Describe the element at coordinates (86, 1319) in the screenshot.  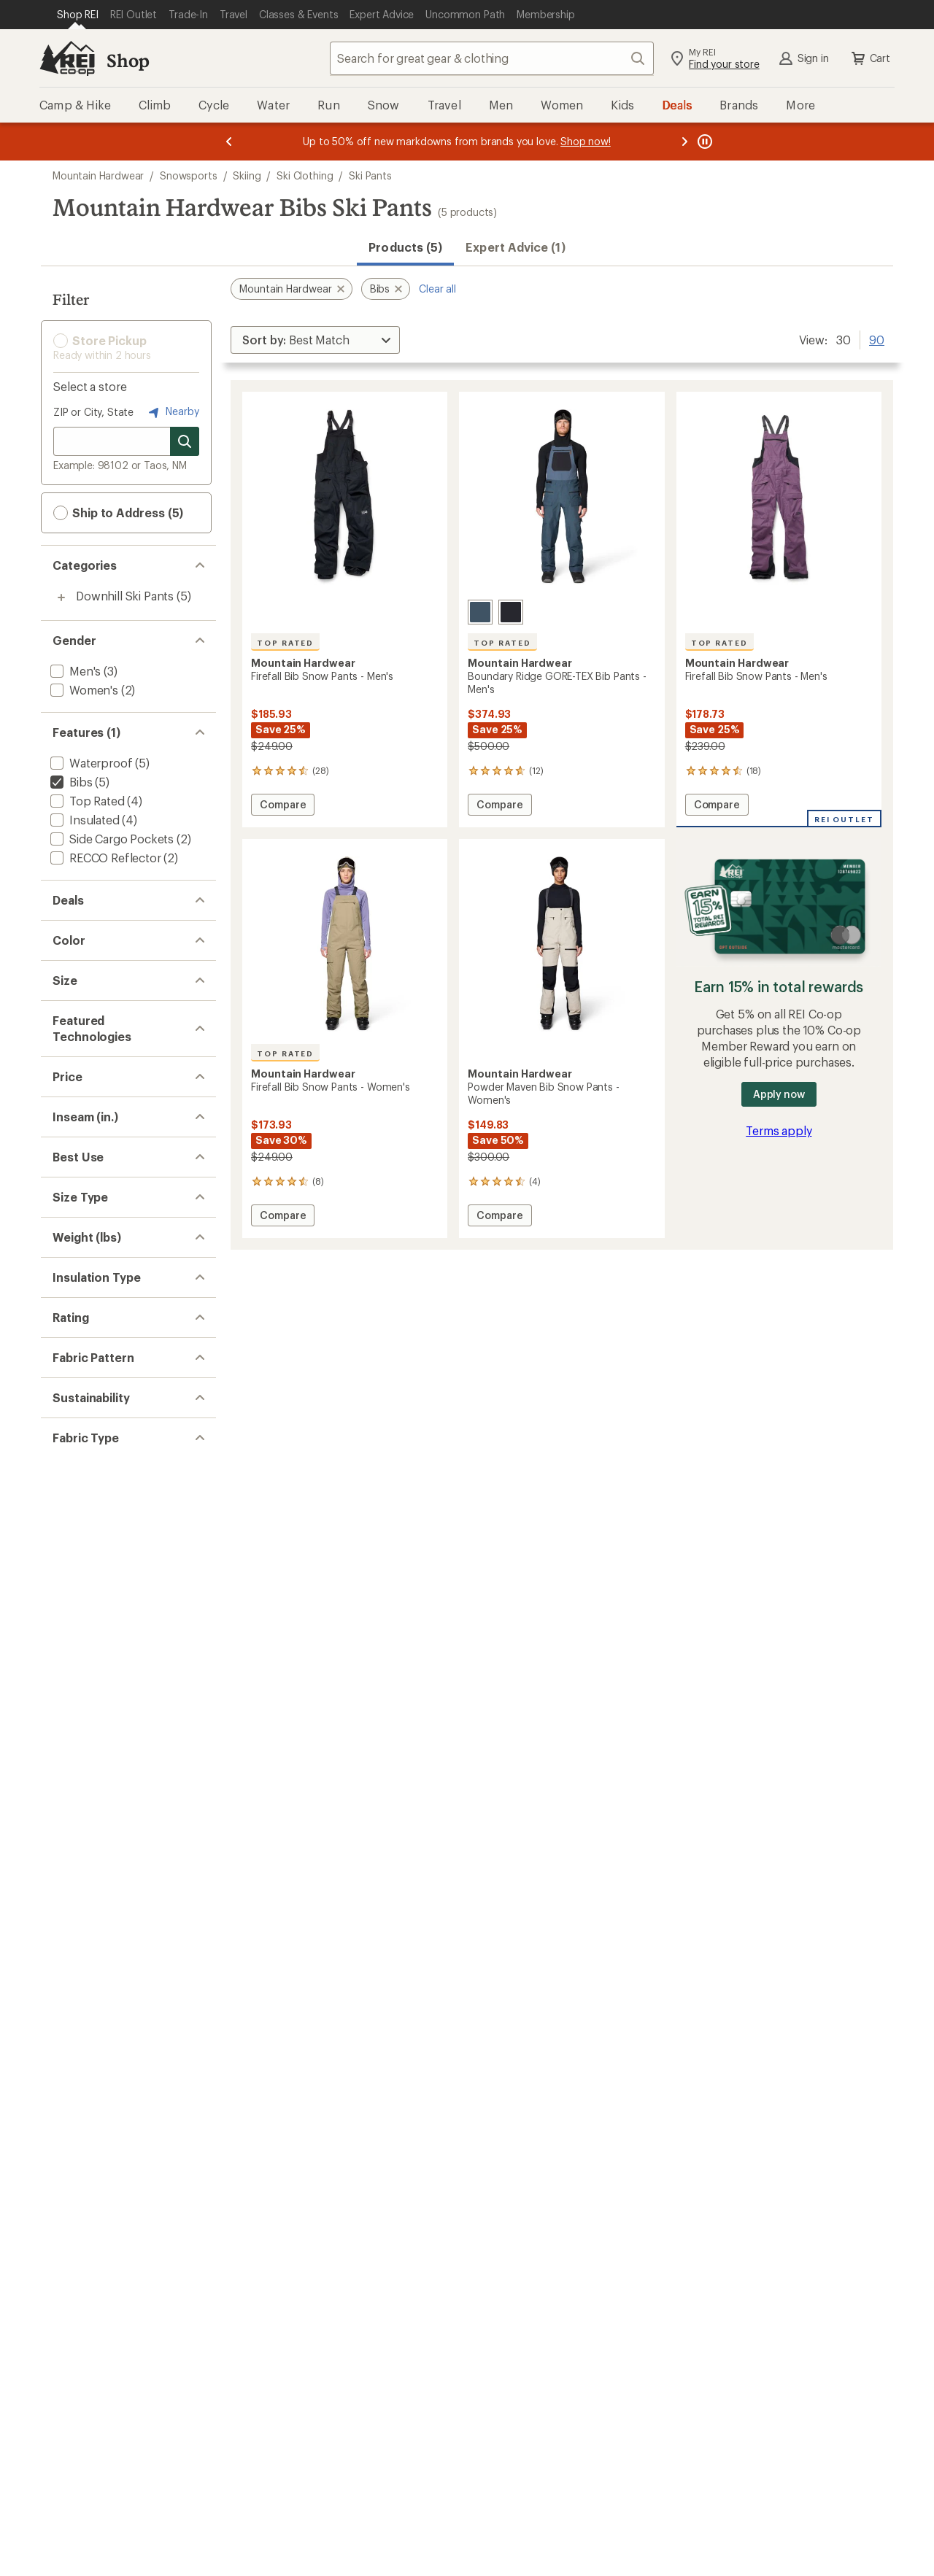
I see `[add filter: Dry.Q Core(2)]` at that location.